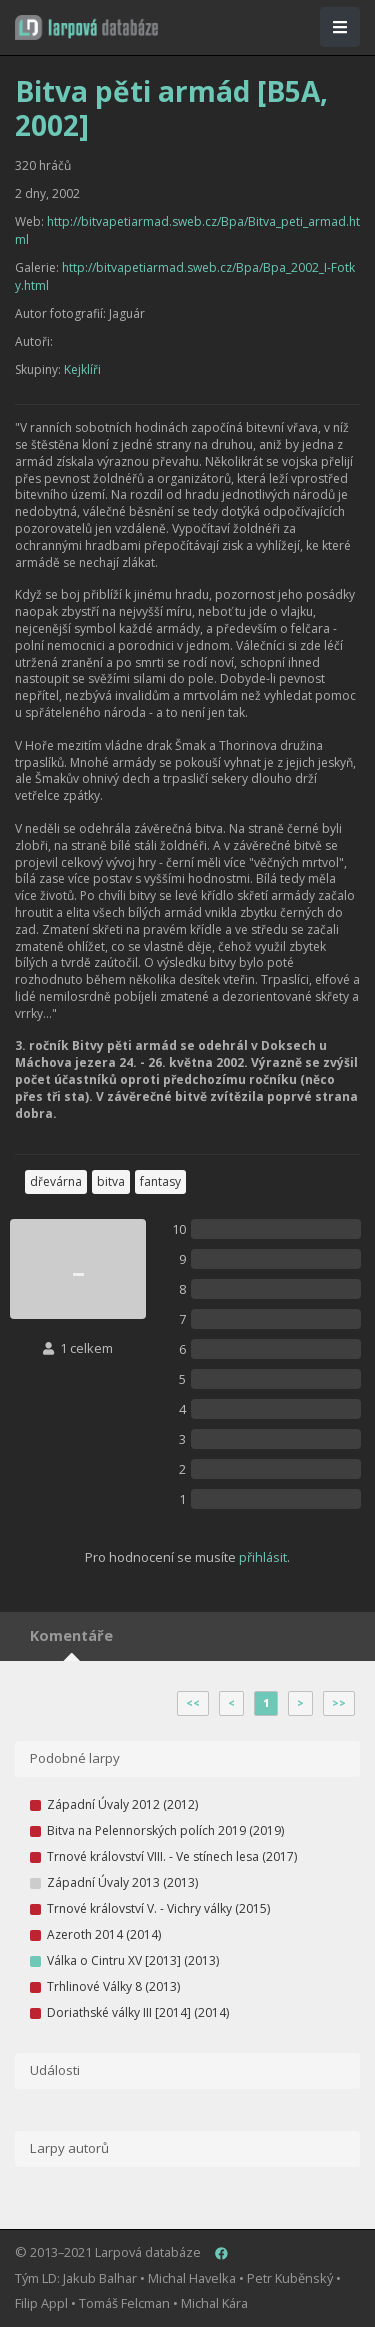 The height and width of the screenshot is (2327, 375). What do you see at coordinates (339, 1703) in the screenshot?
I see `>>` at bounding box center [339, 1703].